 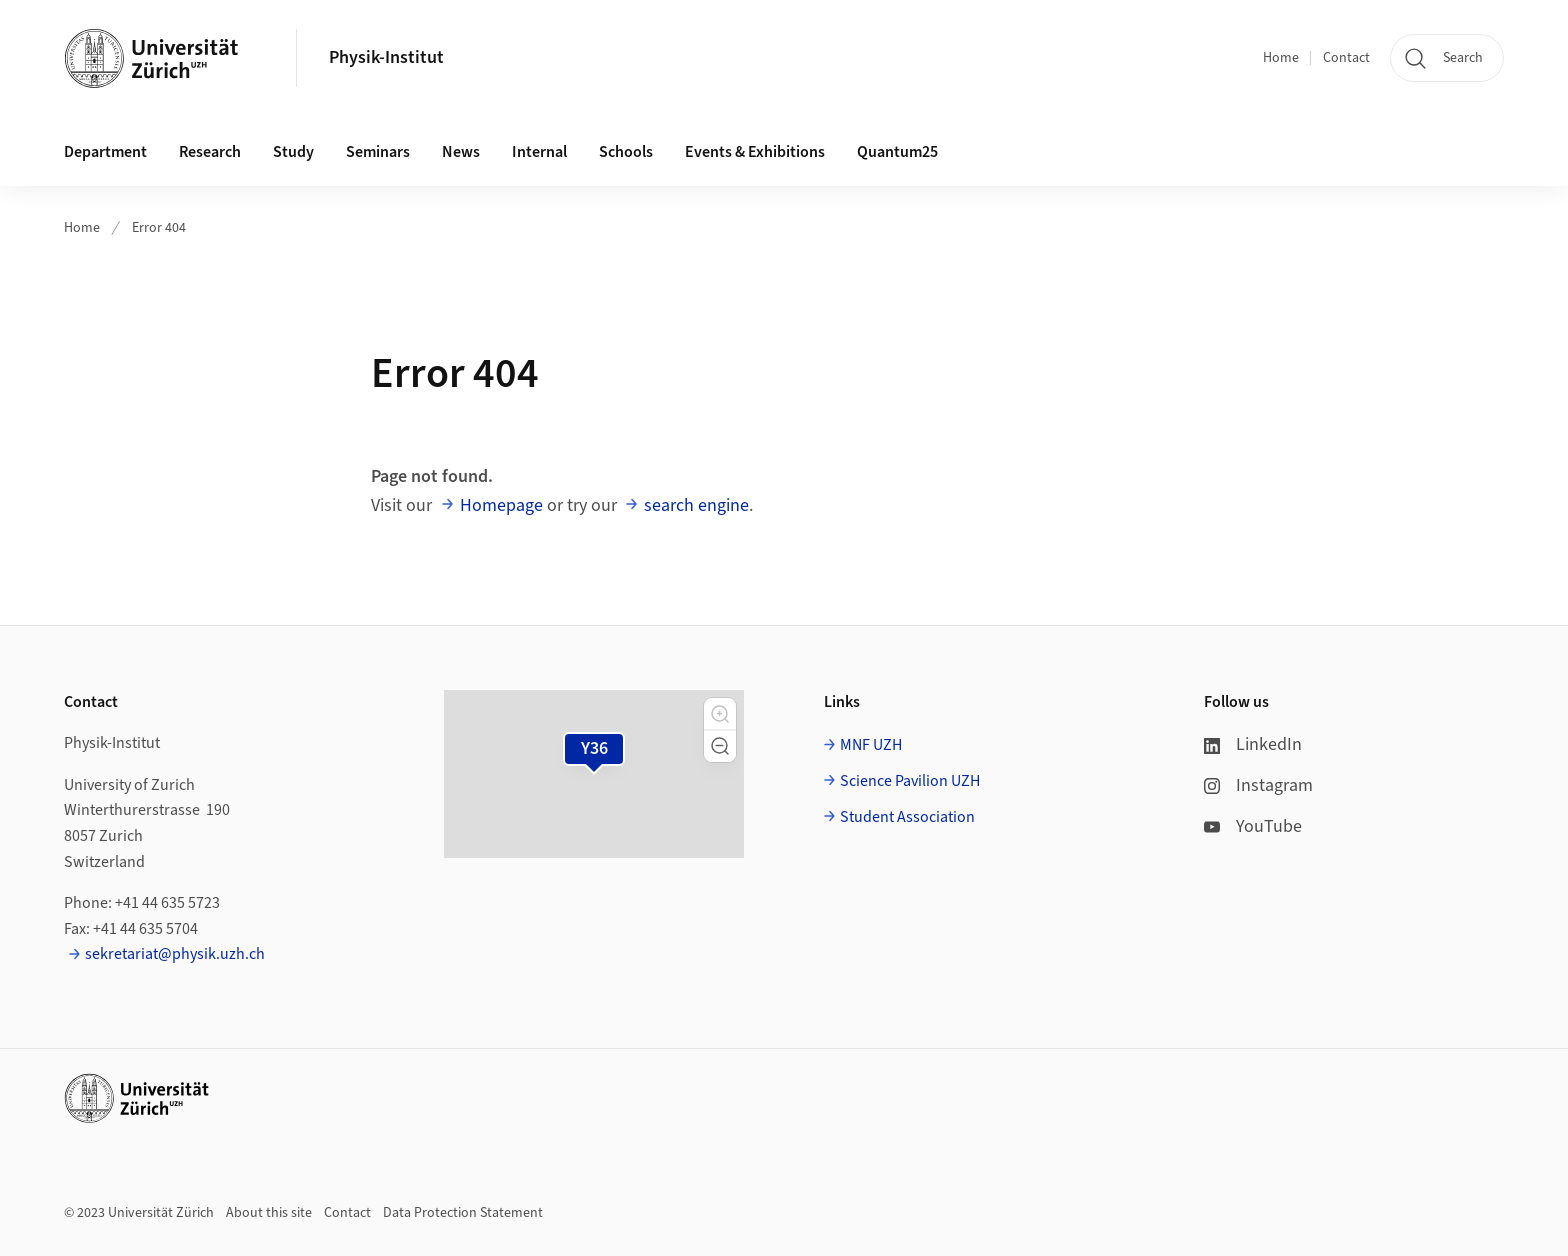 What do you see at coordinates (461, 152) in the screenshot?
I see `News [button]` at bounding box center [461, 152].